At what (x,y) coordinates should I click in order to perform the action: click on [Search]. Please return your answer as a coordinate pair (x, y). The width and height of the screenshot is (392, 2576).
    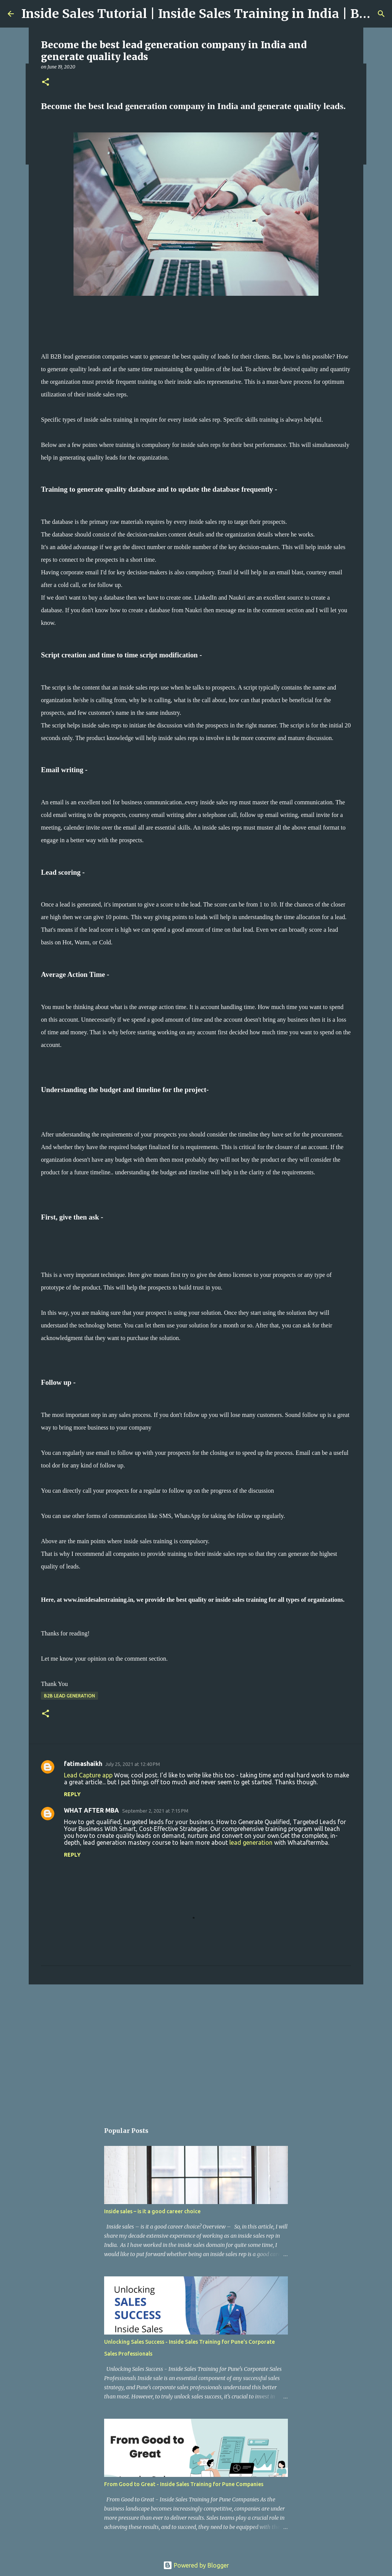
    Looking at the image, I should click on (381, 14).